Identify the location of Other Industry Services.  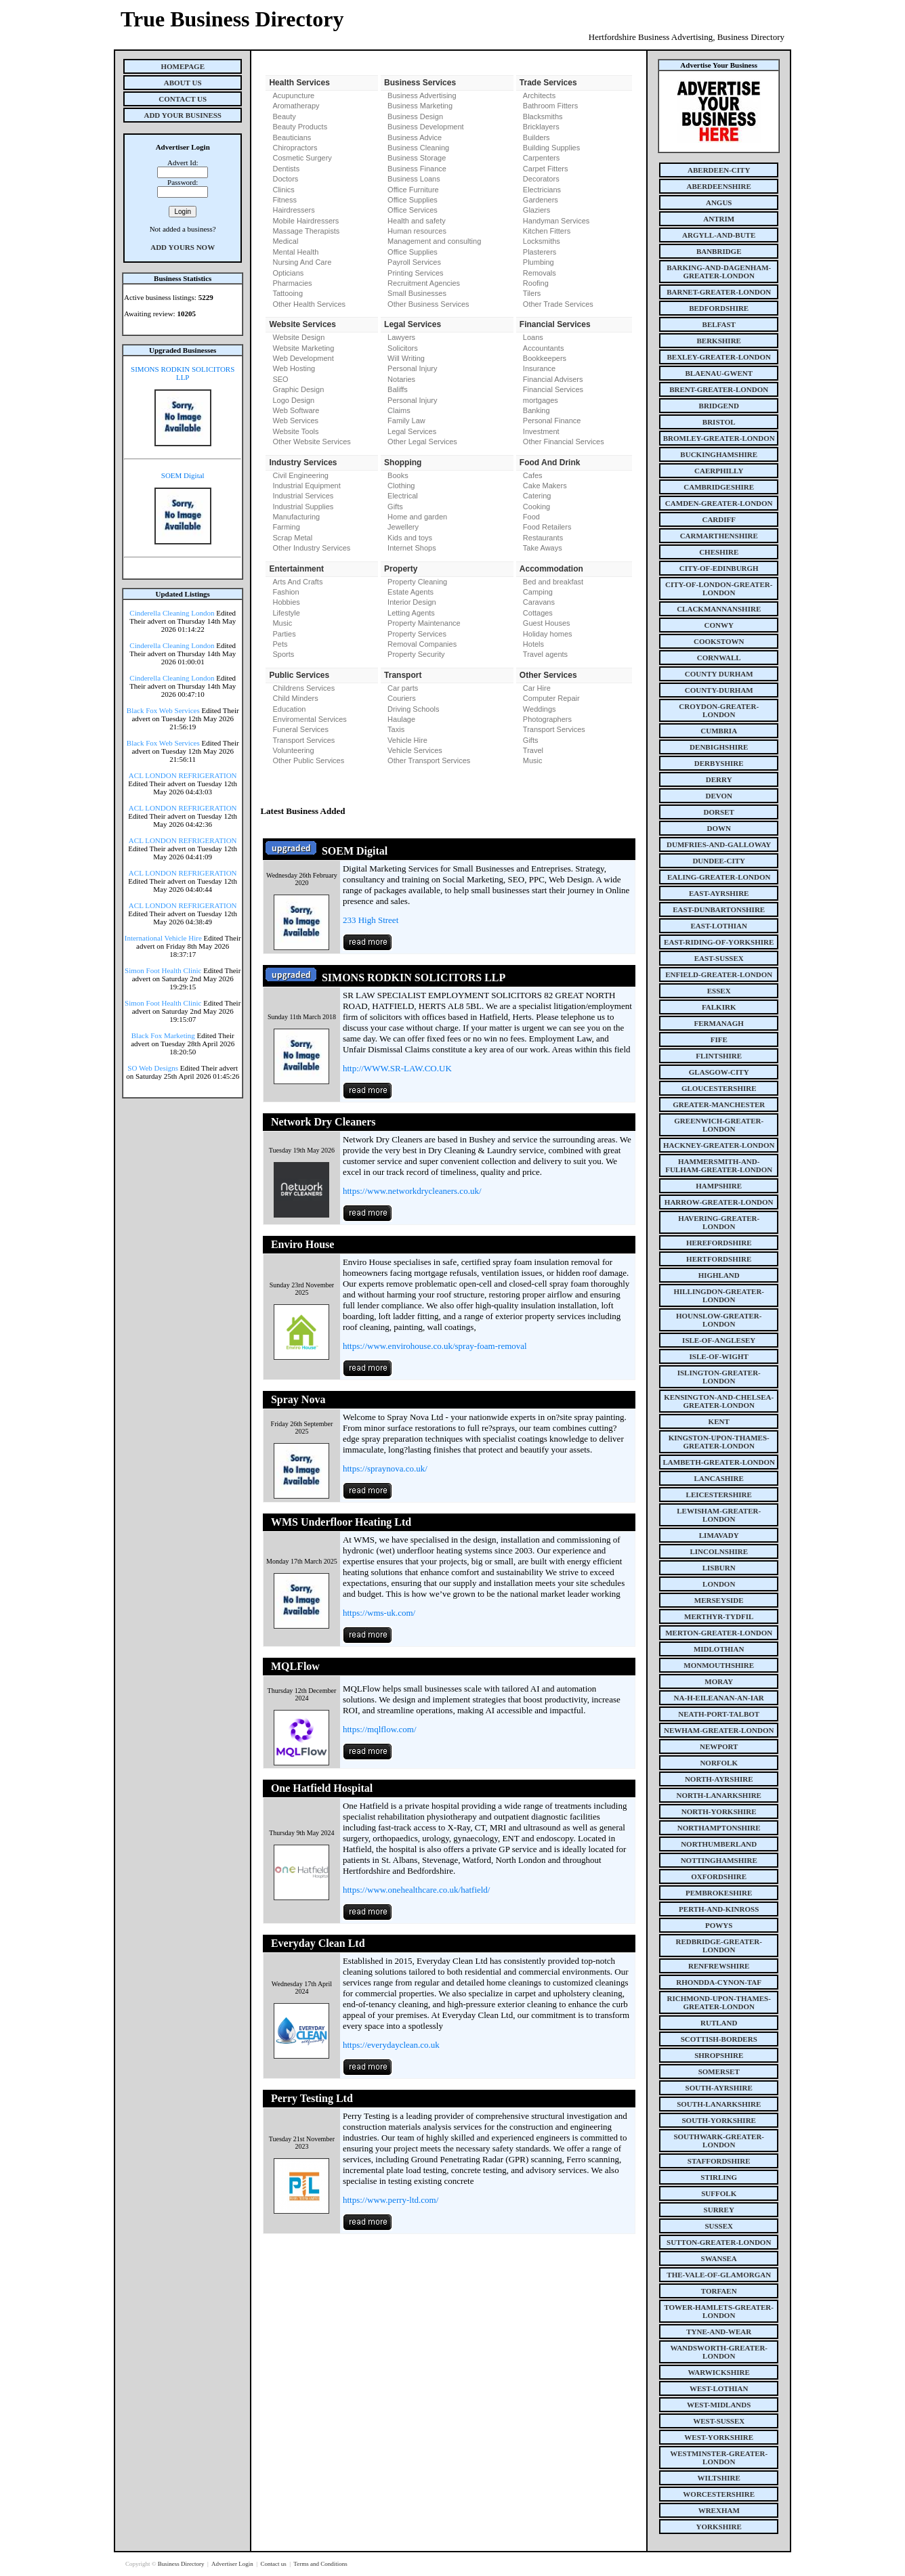
(311, 548).